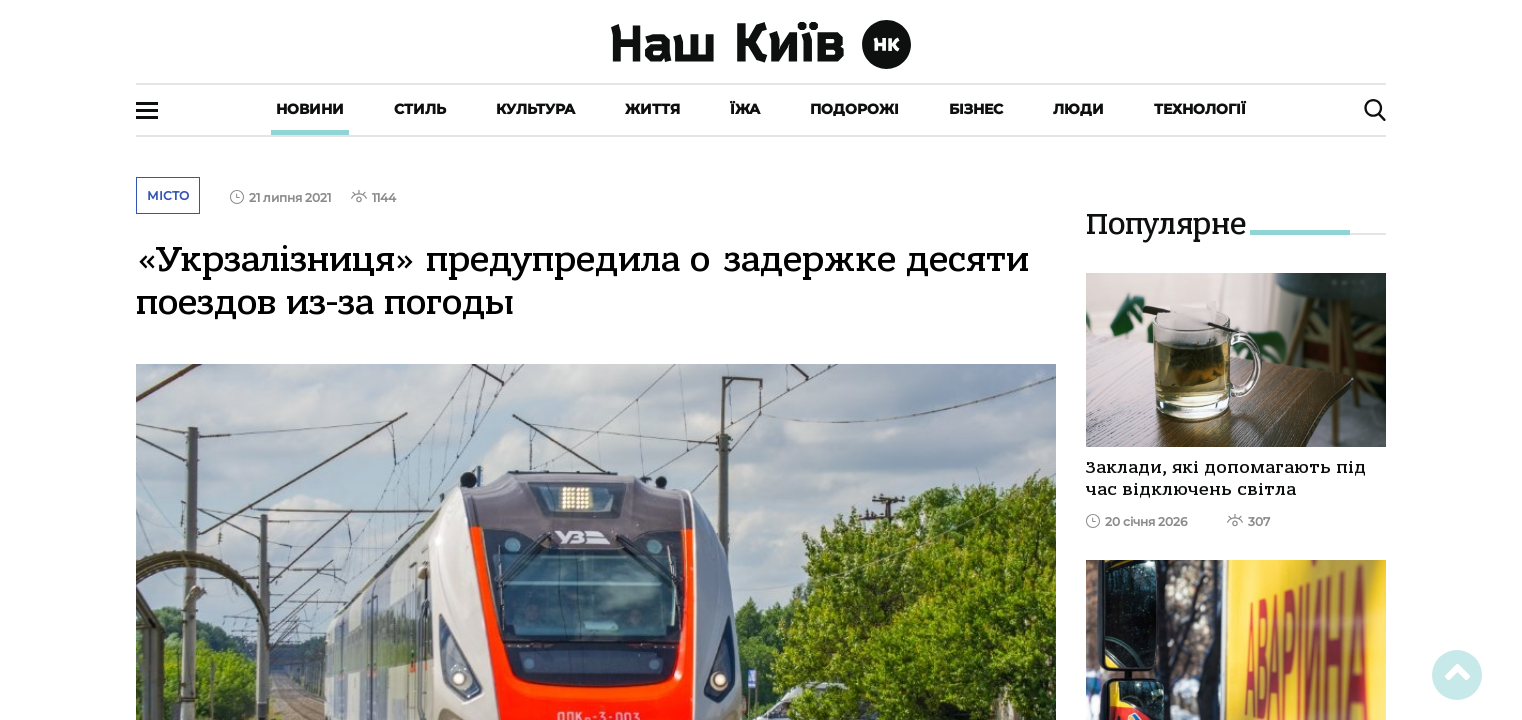 This screenshot has height=720, width=1522. Describe the element at coordinates (745, 109) in the screenshot. I see `Їжа` at that location.